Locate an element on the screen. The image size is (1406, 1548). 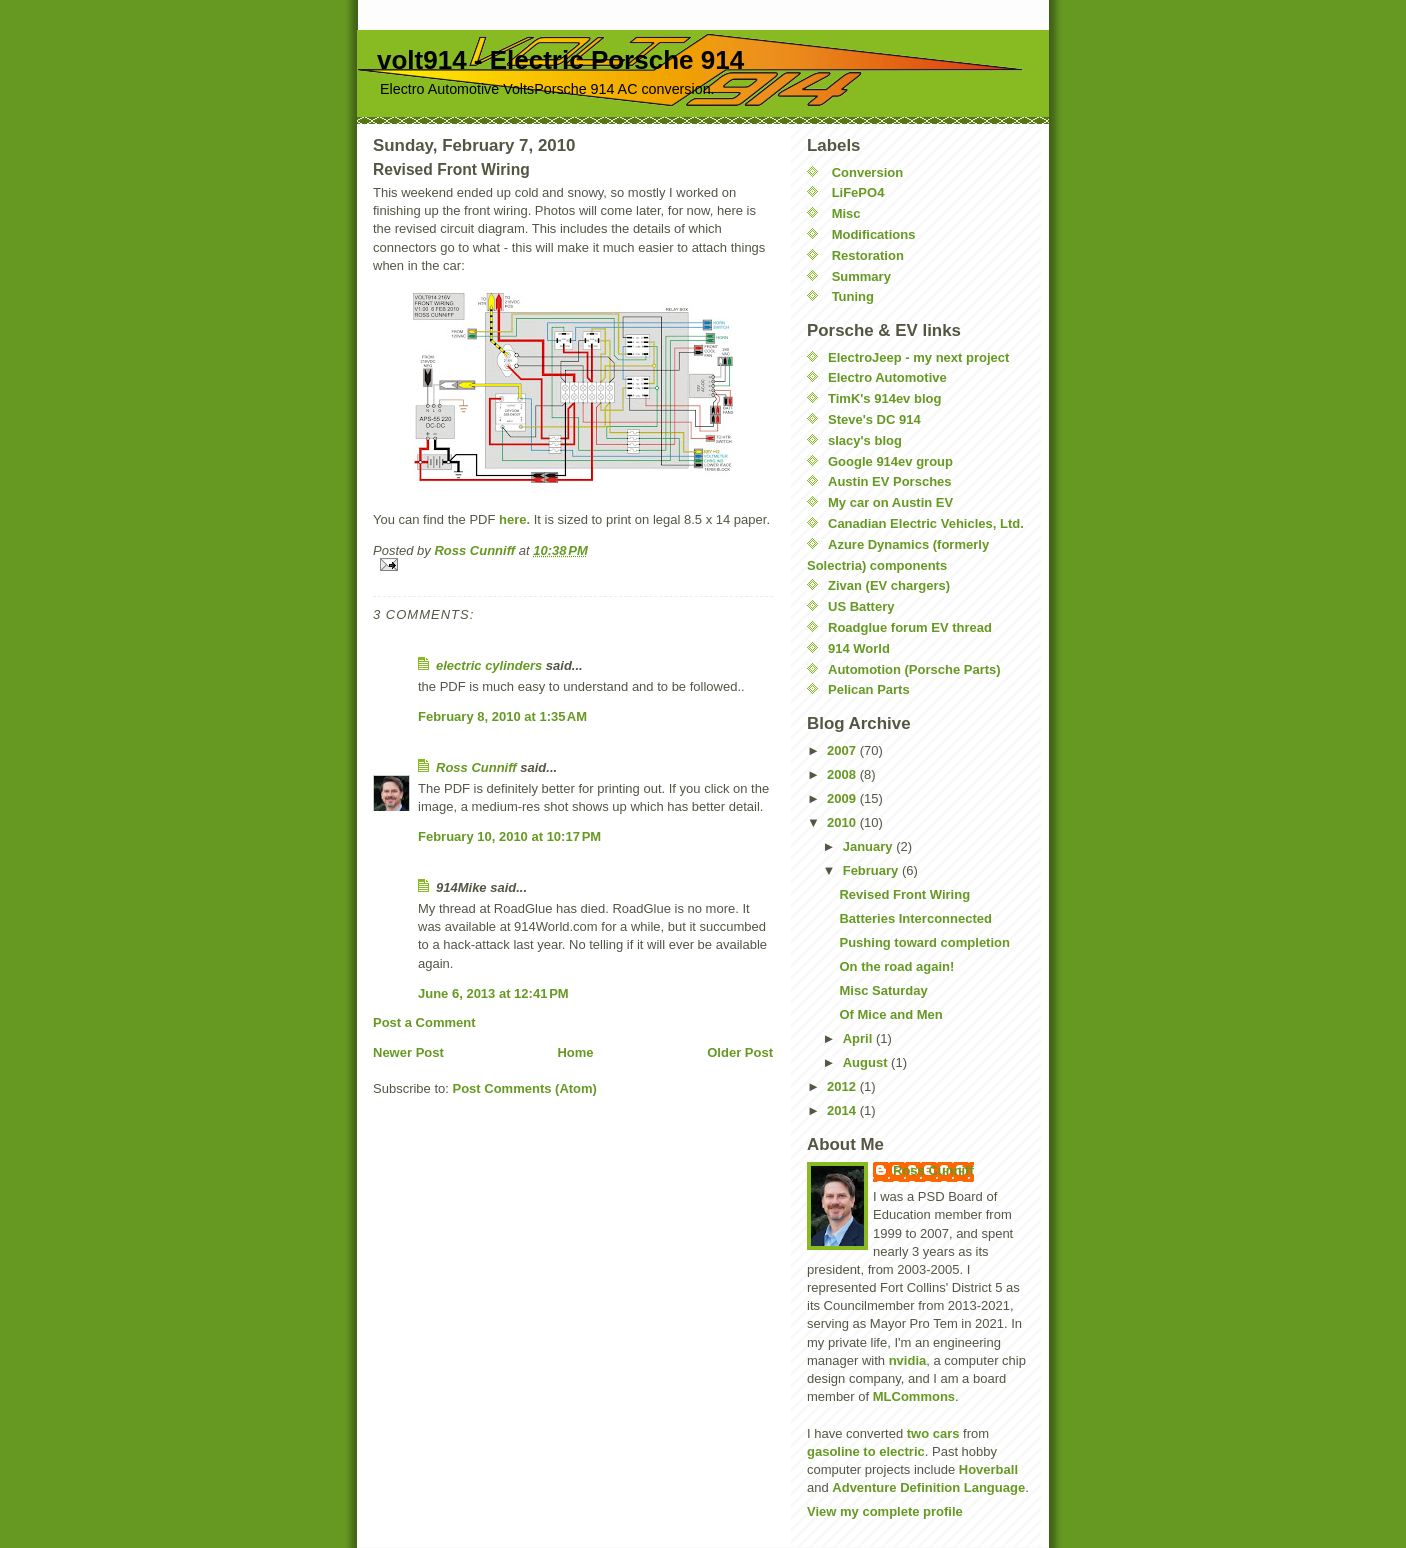
Post a Comment is located at coordinates (424, 1022).